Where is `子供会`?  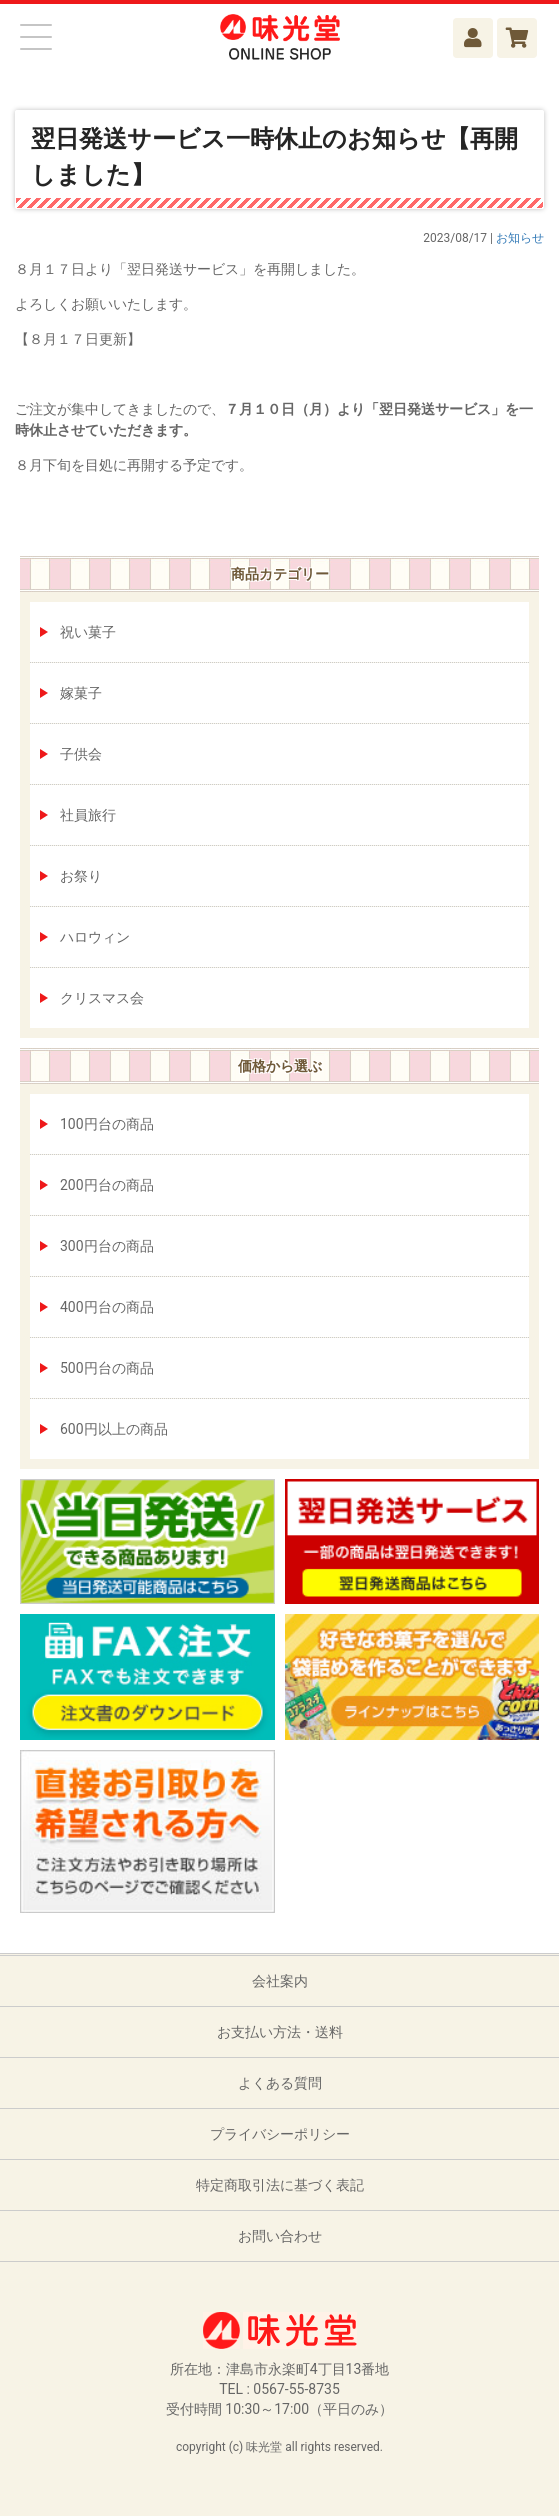 子供会 is located at coordinates (81, 754).